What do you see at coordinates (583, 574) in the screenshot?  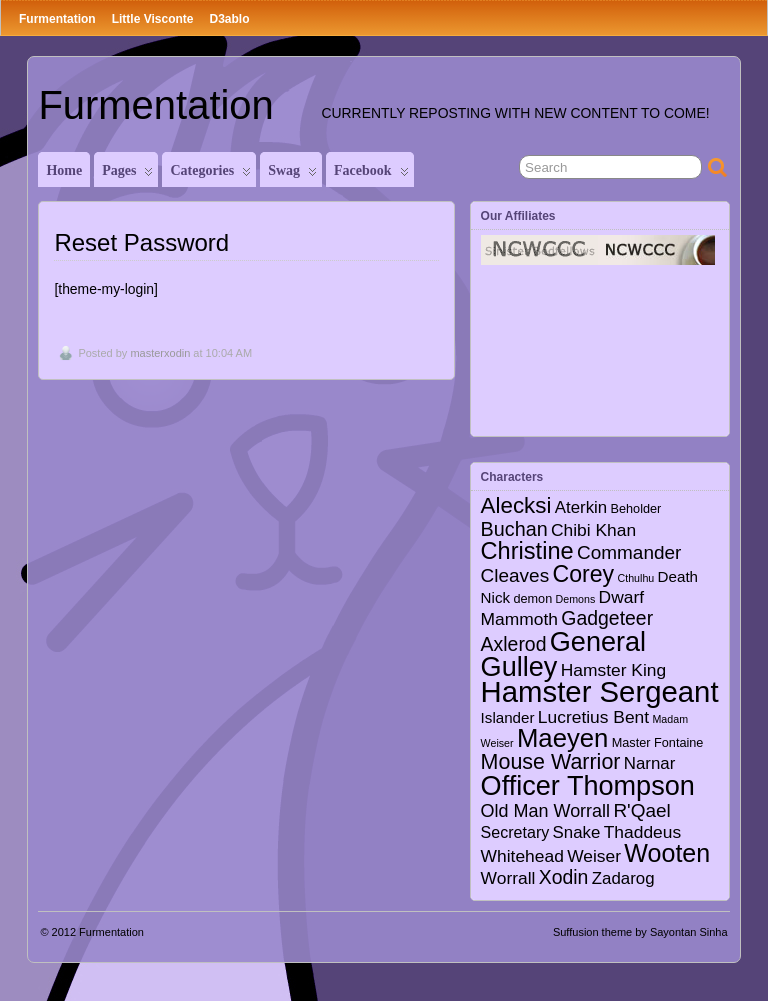 I see `Corey [Corey (25 items)]` at bounding box center [583, 574].